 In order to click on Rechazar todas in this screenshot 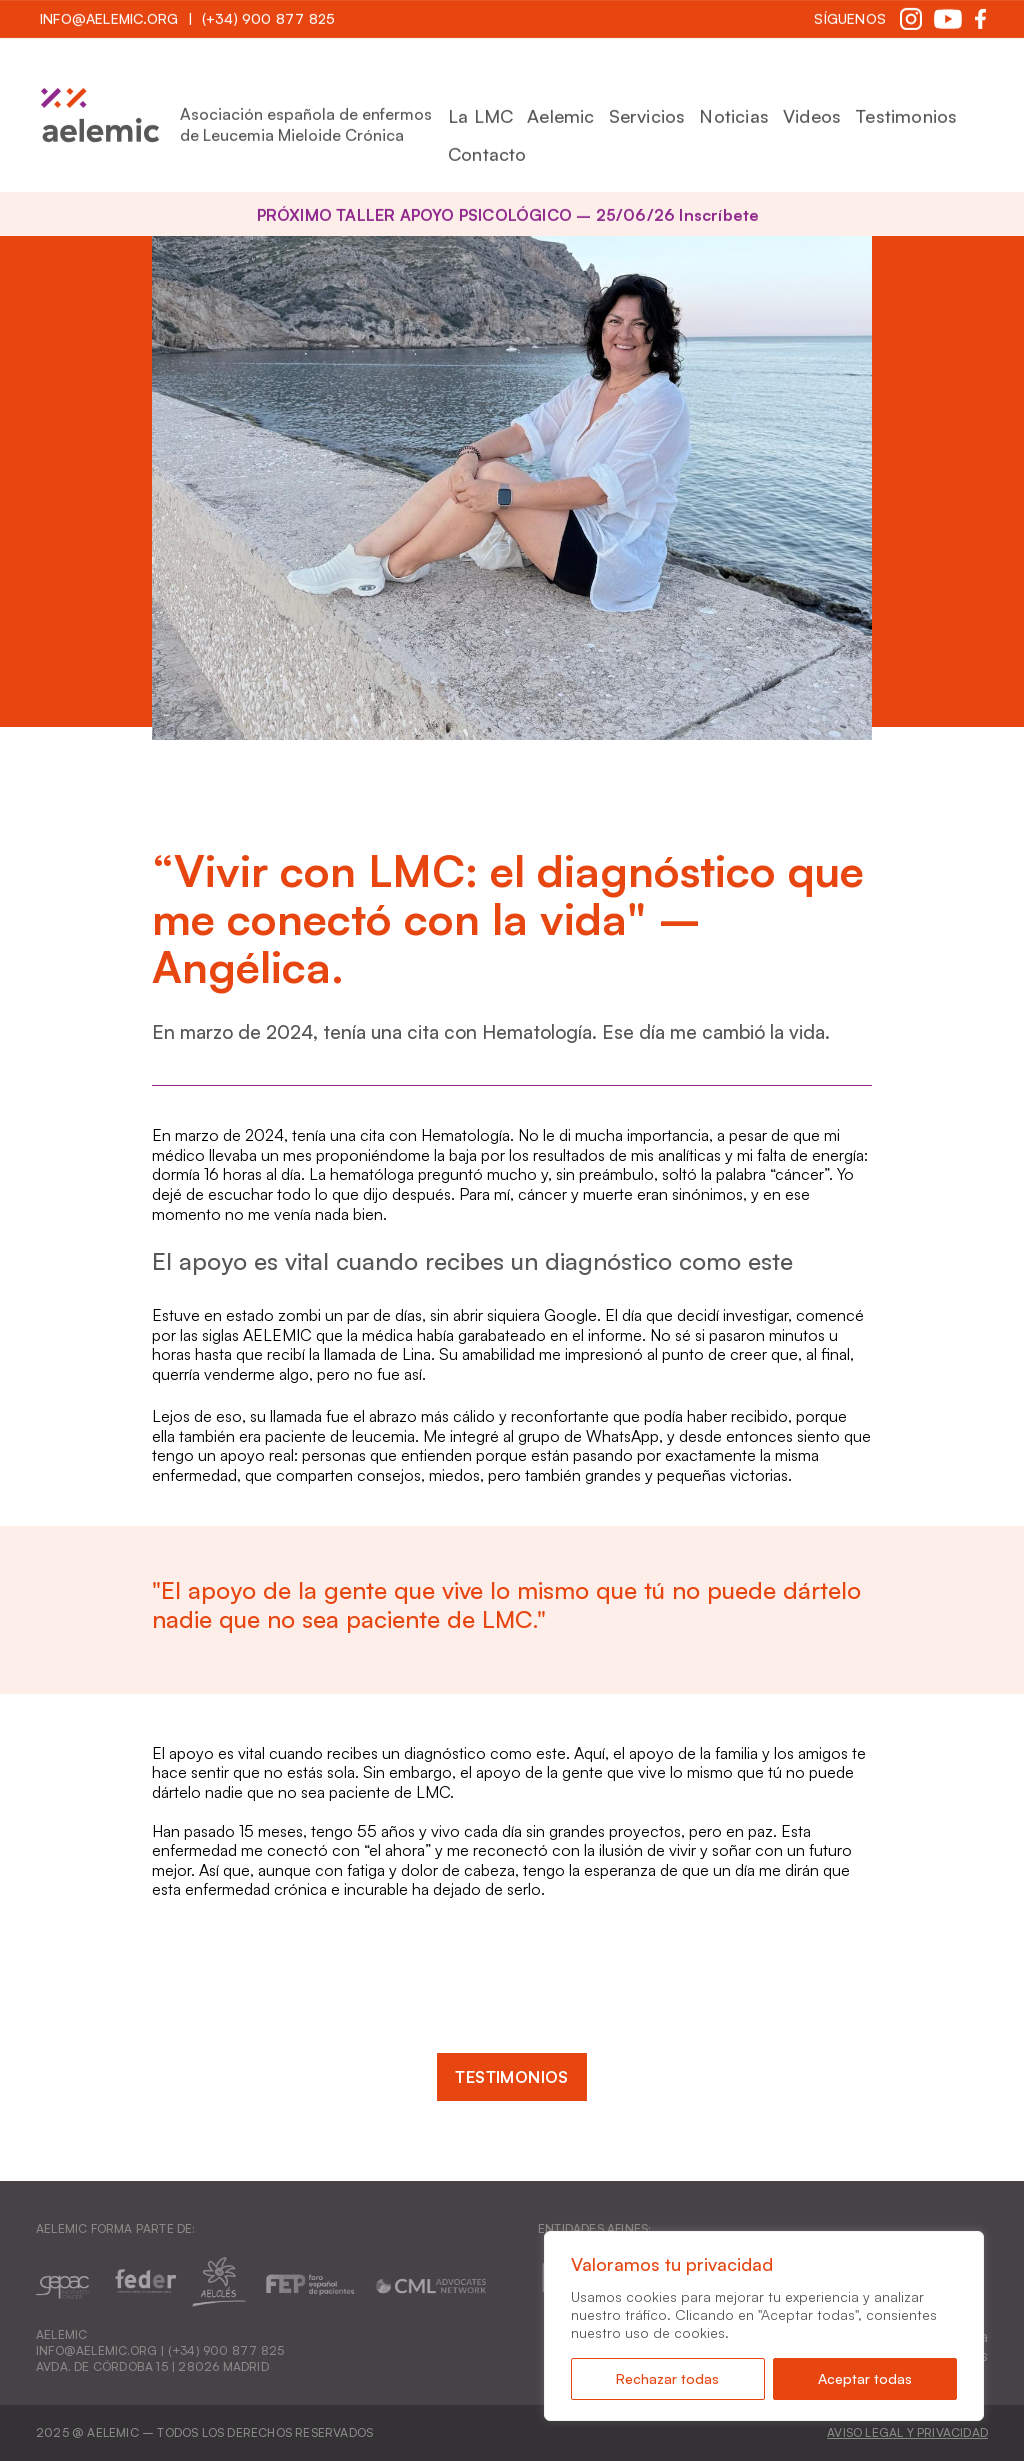, I will do `click(667, 2378)`.